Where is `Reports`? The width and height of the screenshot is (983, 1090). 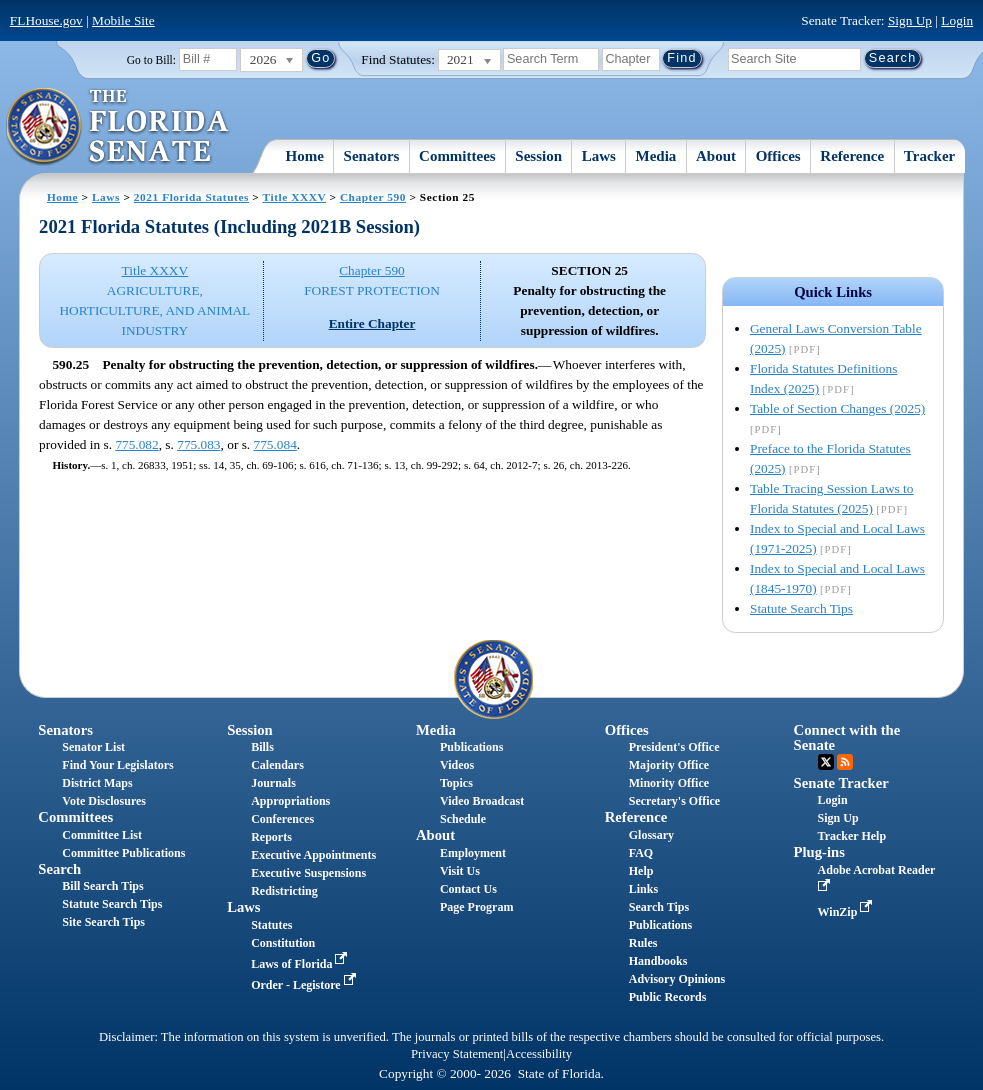
Reports is located at coordinates (271, 837).